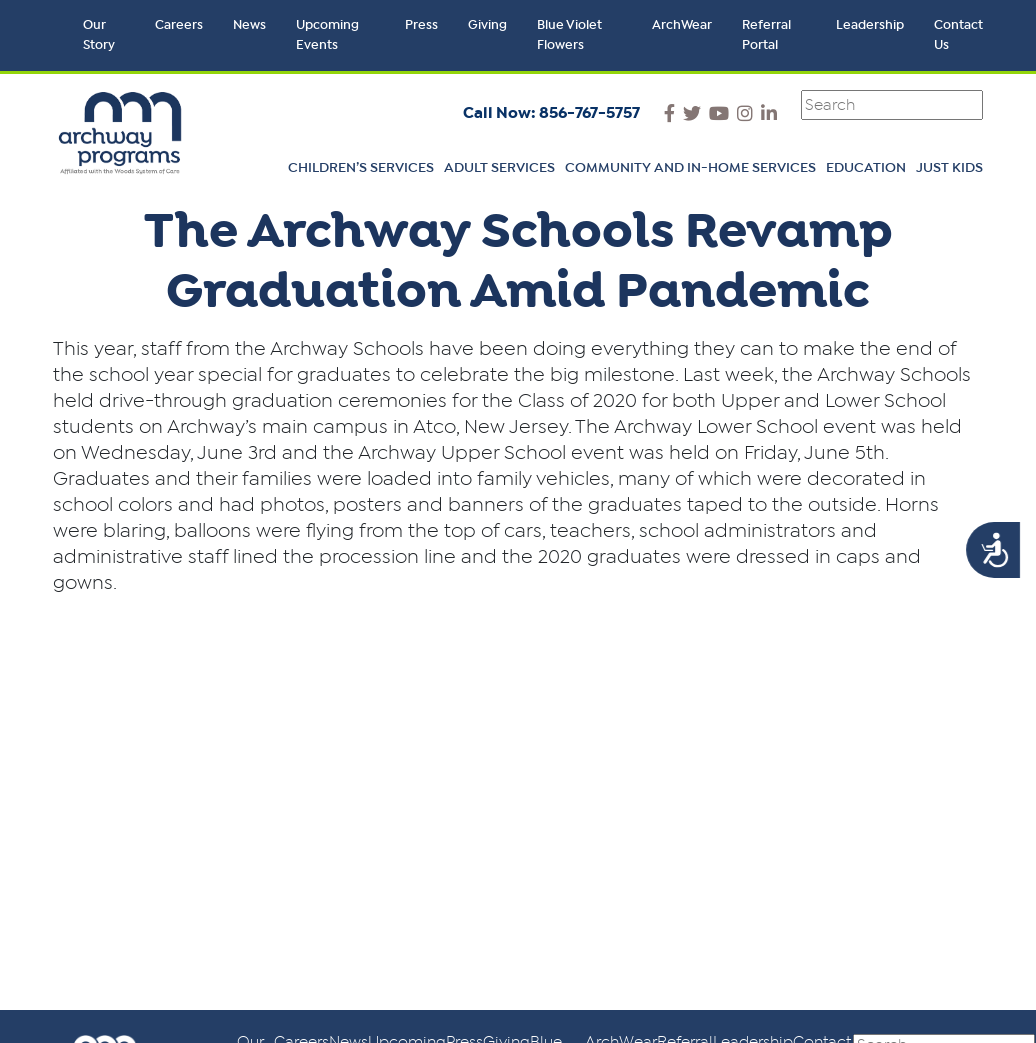  What do you see at coordinates (866, 168) in the screenshot?
I see `Education` at bounding box center [866, 168].